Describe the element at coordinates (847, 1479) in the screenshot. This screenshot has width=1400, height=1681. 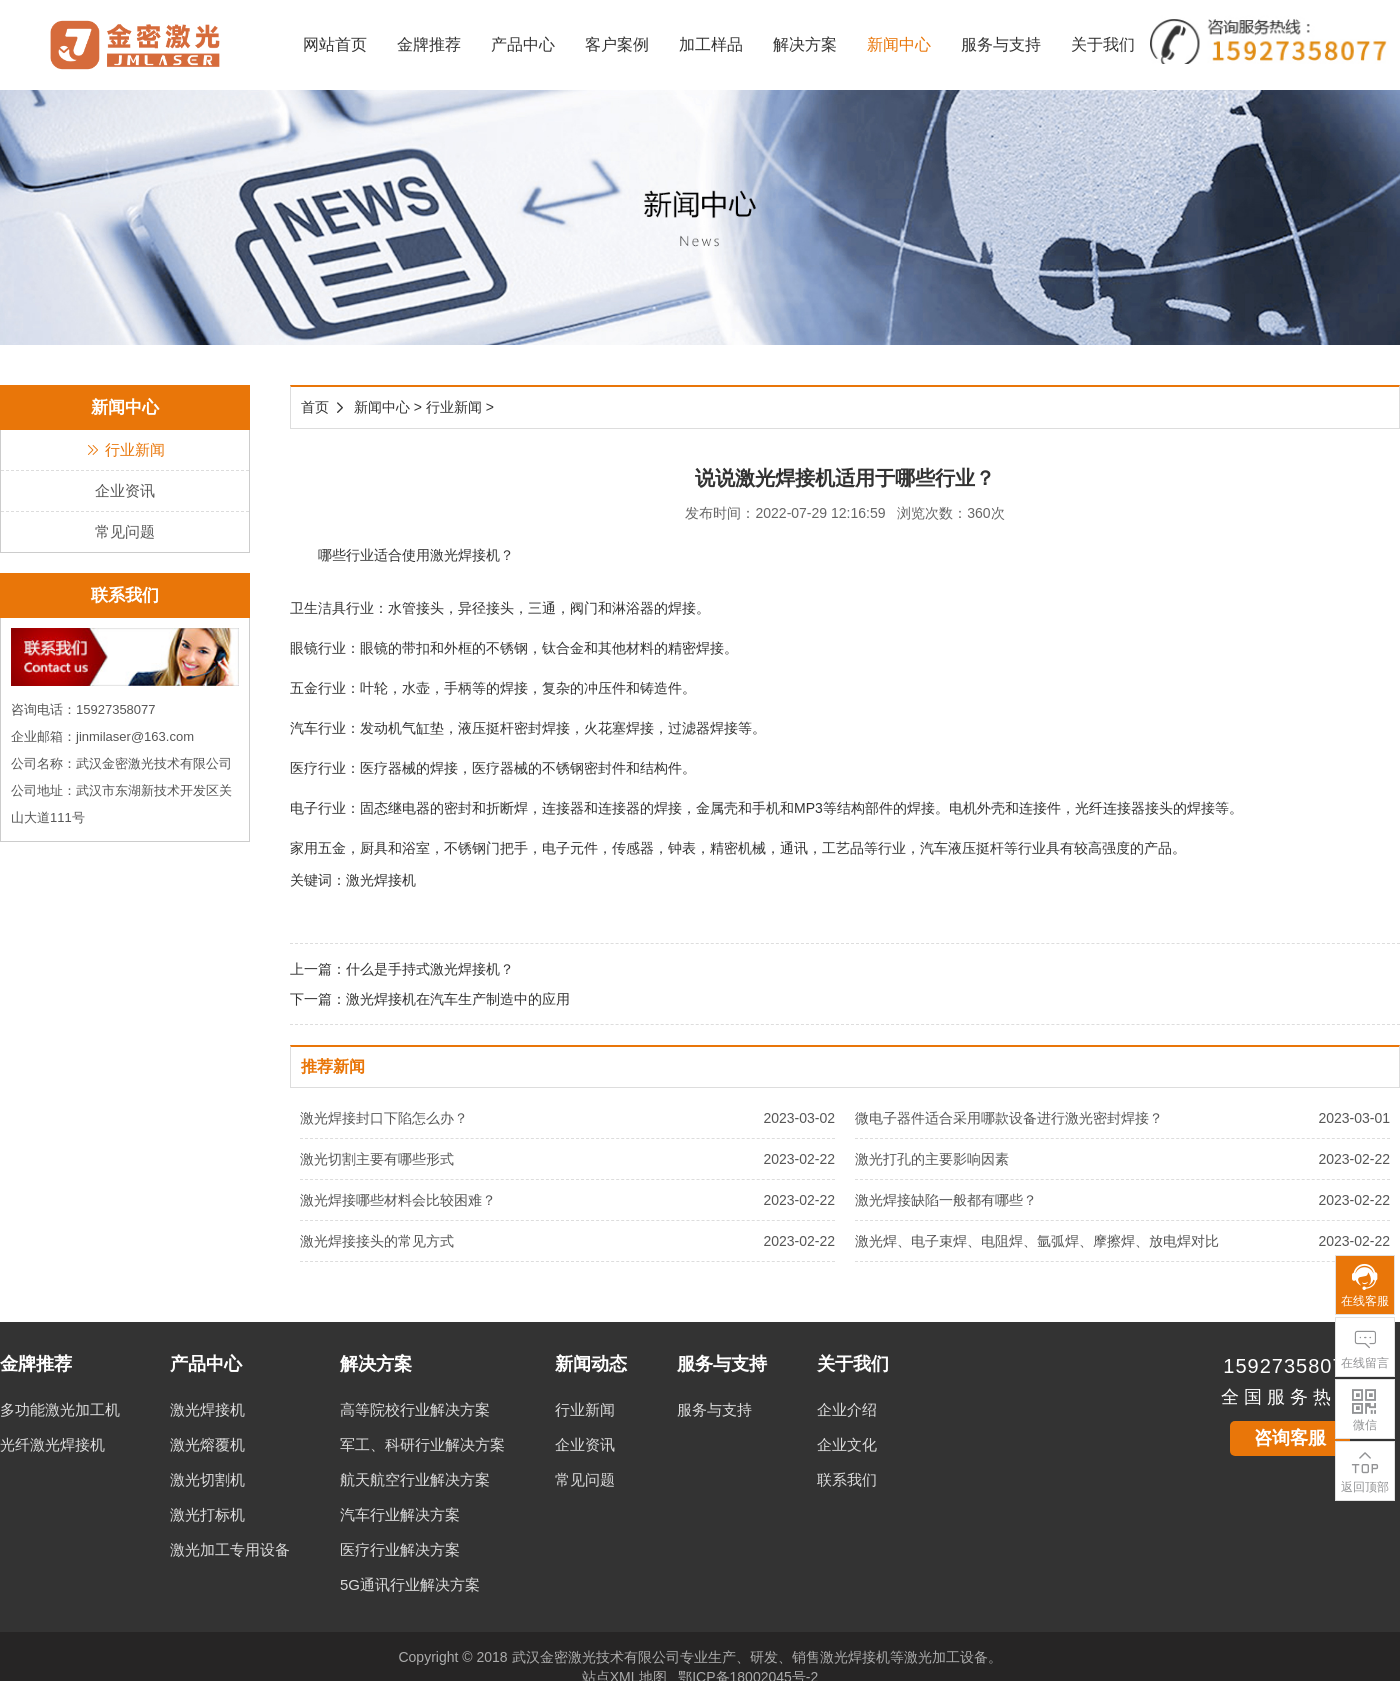
I see `联系我们` at that location.